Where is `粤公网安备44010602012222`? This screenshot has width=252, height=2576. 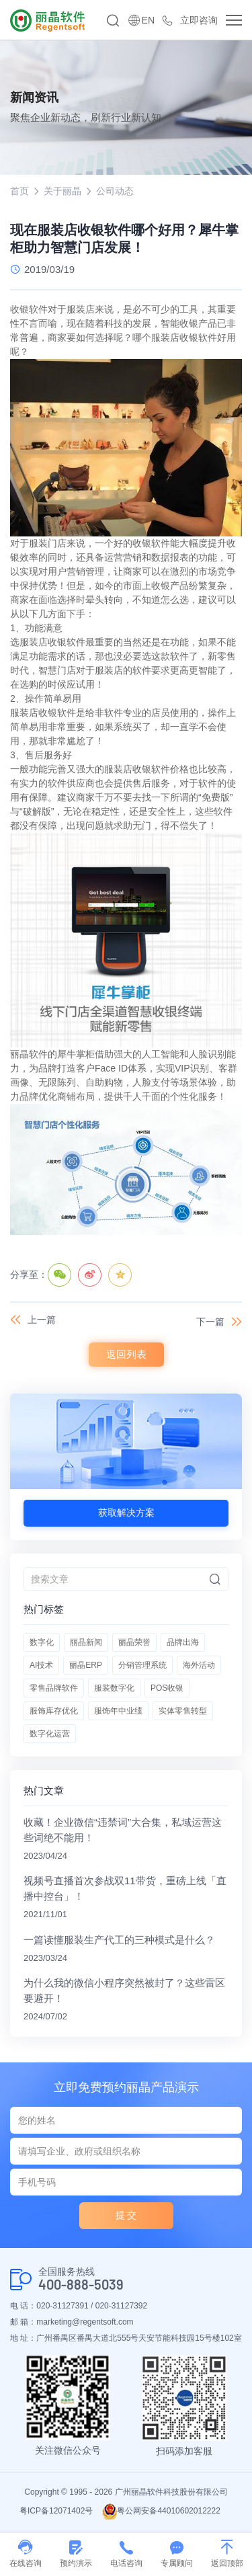 粤公网安备44010602012222 is located at coordinates (161, 2510).